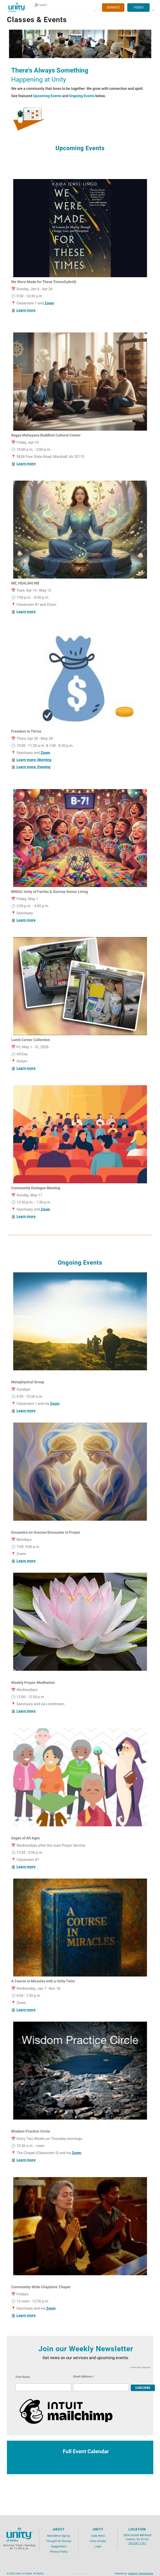 This screenshot has height=2576, width=160. I want to click on Thought for the Day, so click(58, 2541).